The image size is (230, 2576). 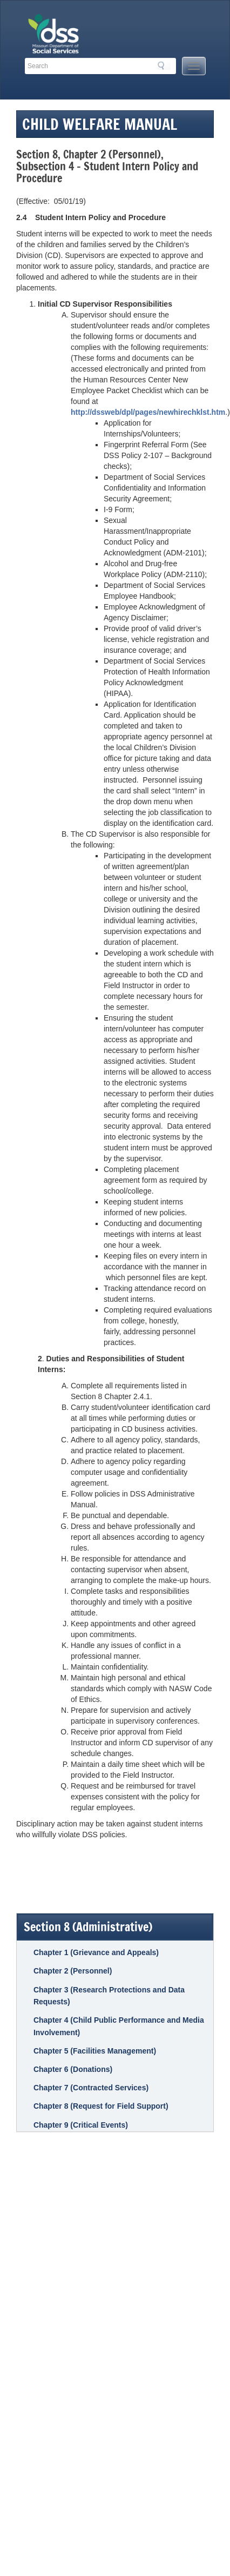 What do you see at coordinates (94, 2051) in the screenshot?
I see `Chapter 5 (Facilities Management)` at bounding box center [94, 2051].